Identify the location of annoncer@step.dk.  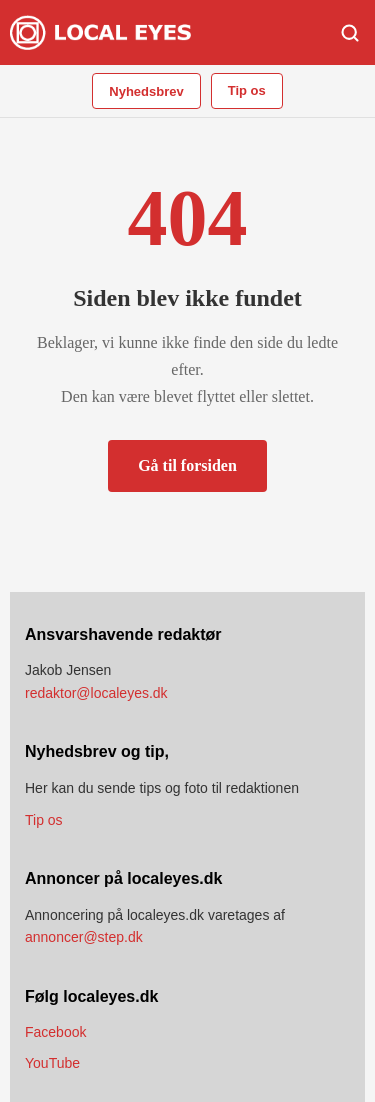
(84, 937).